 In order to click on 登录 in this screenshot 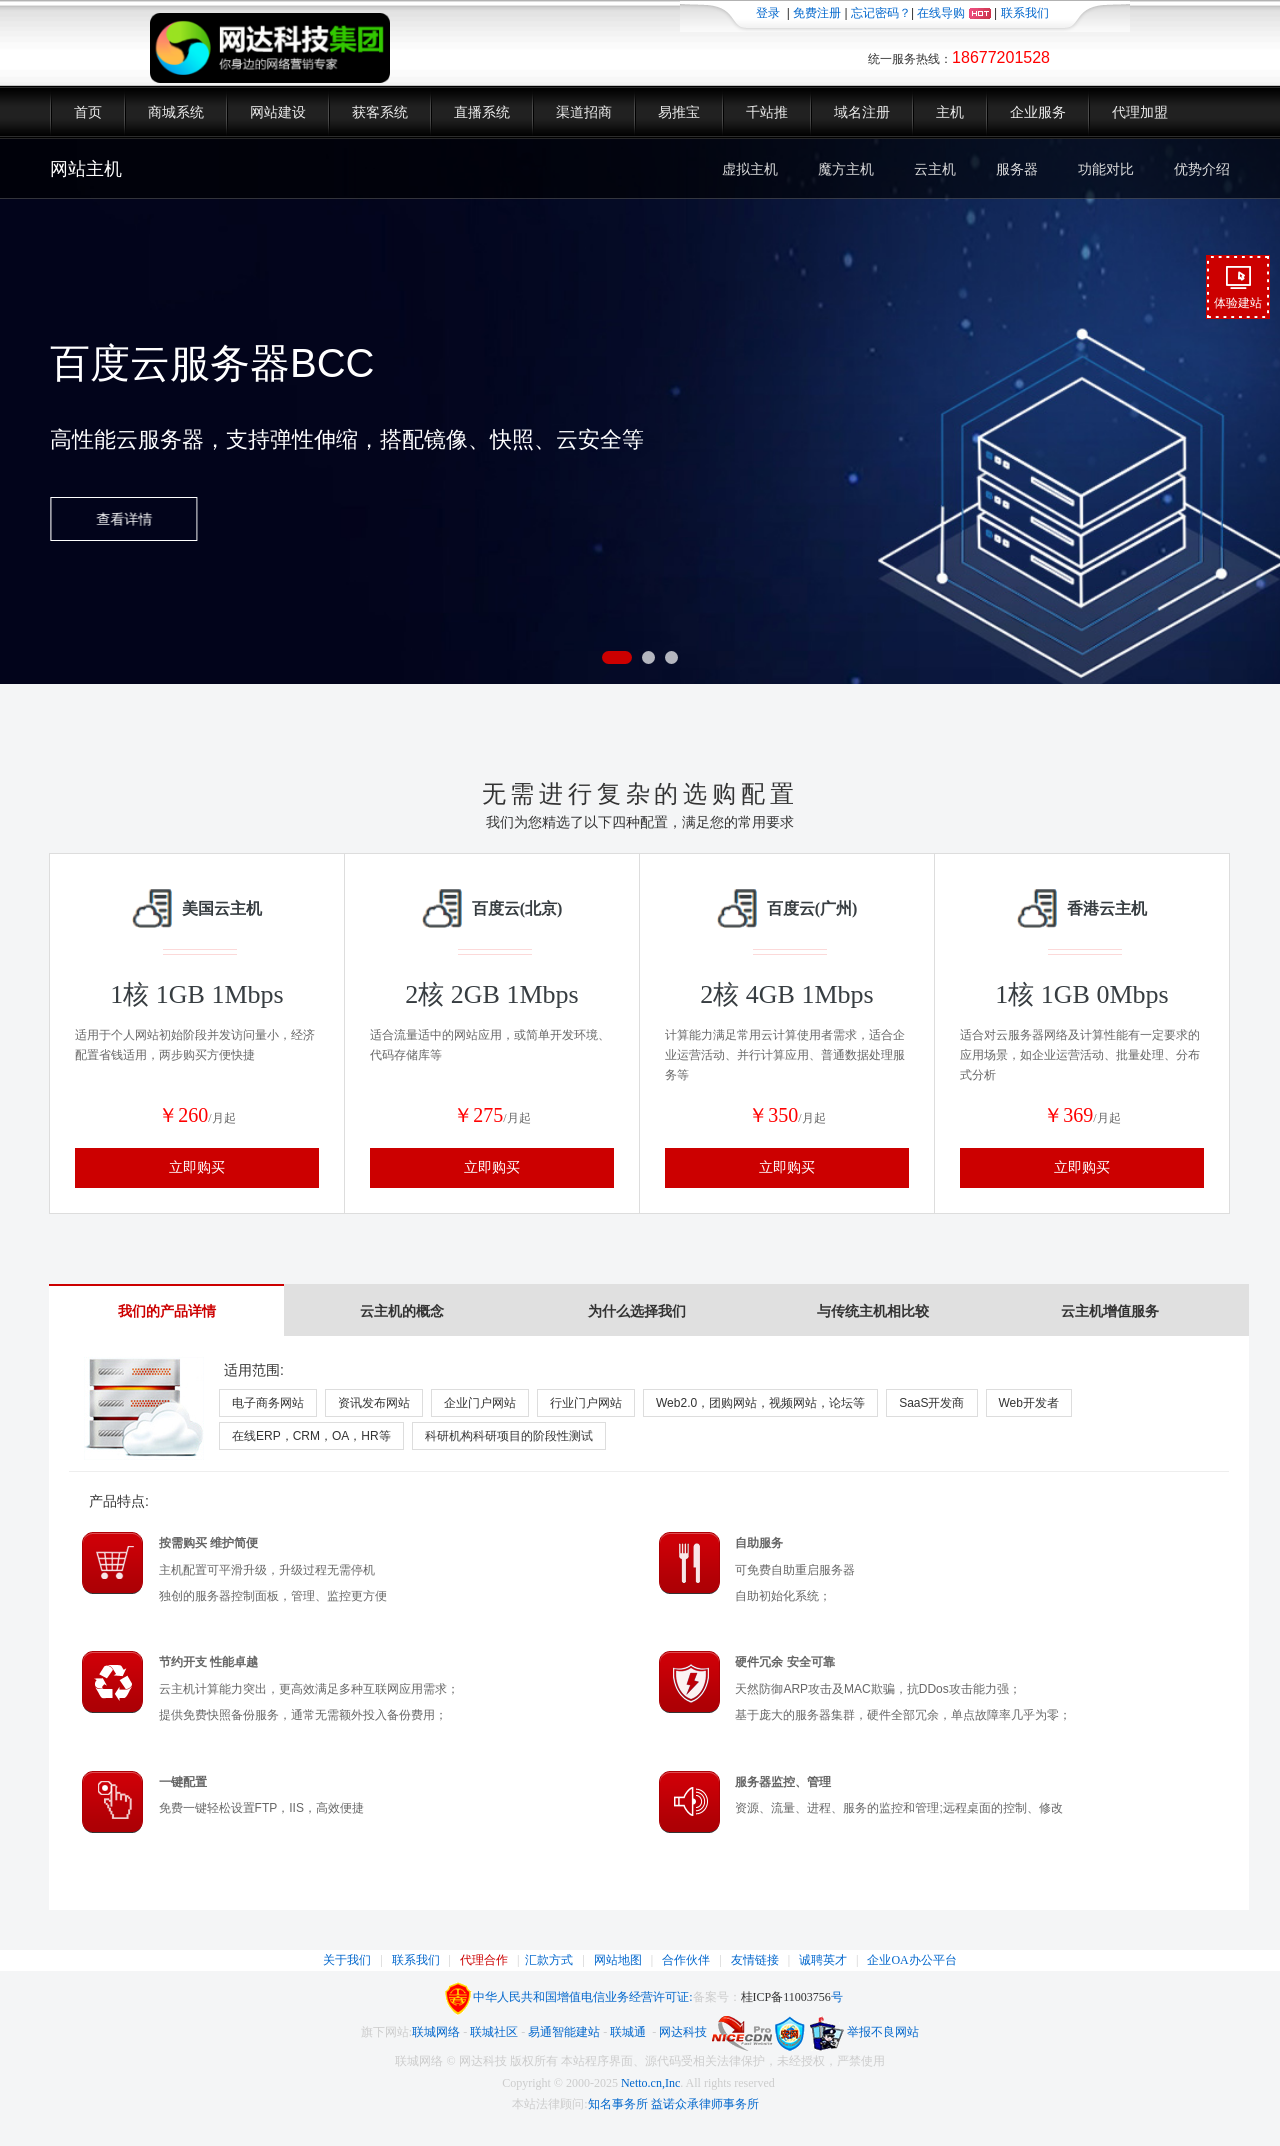, I will do `click(768, 13)`.